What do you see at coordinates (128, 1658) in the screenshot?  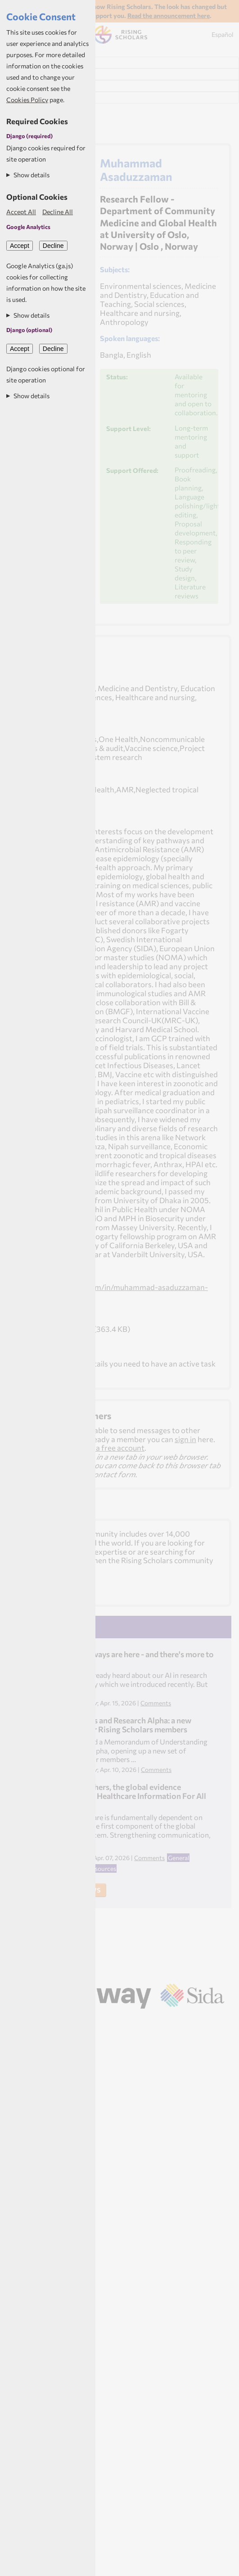 I see `Learning pathways are here - and there's more to explore` at bounding box center [128, 1658].